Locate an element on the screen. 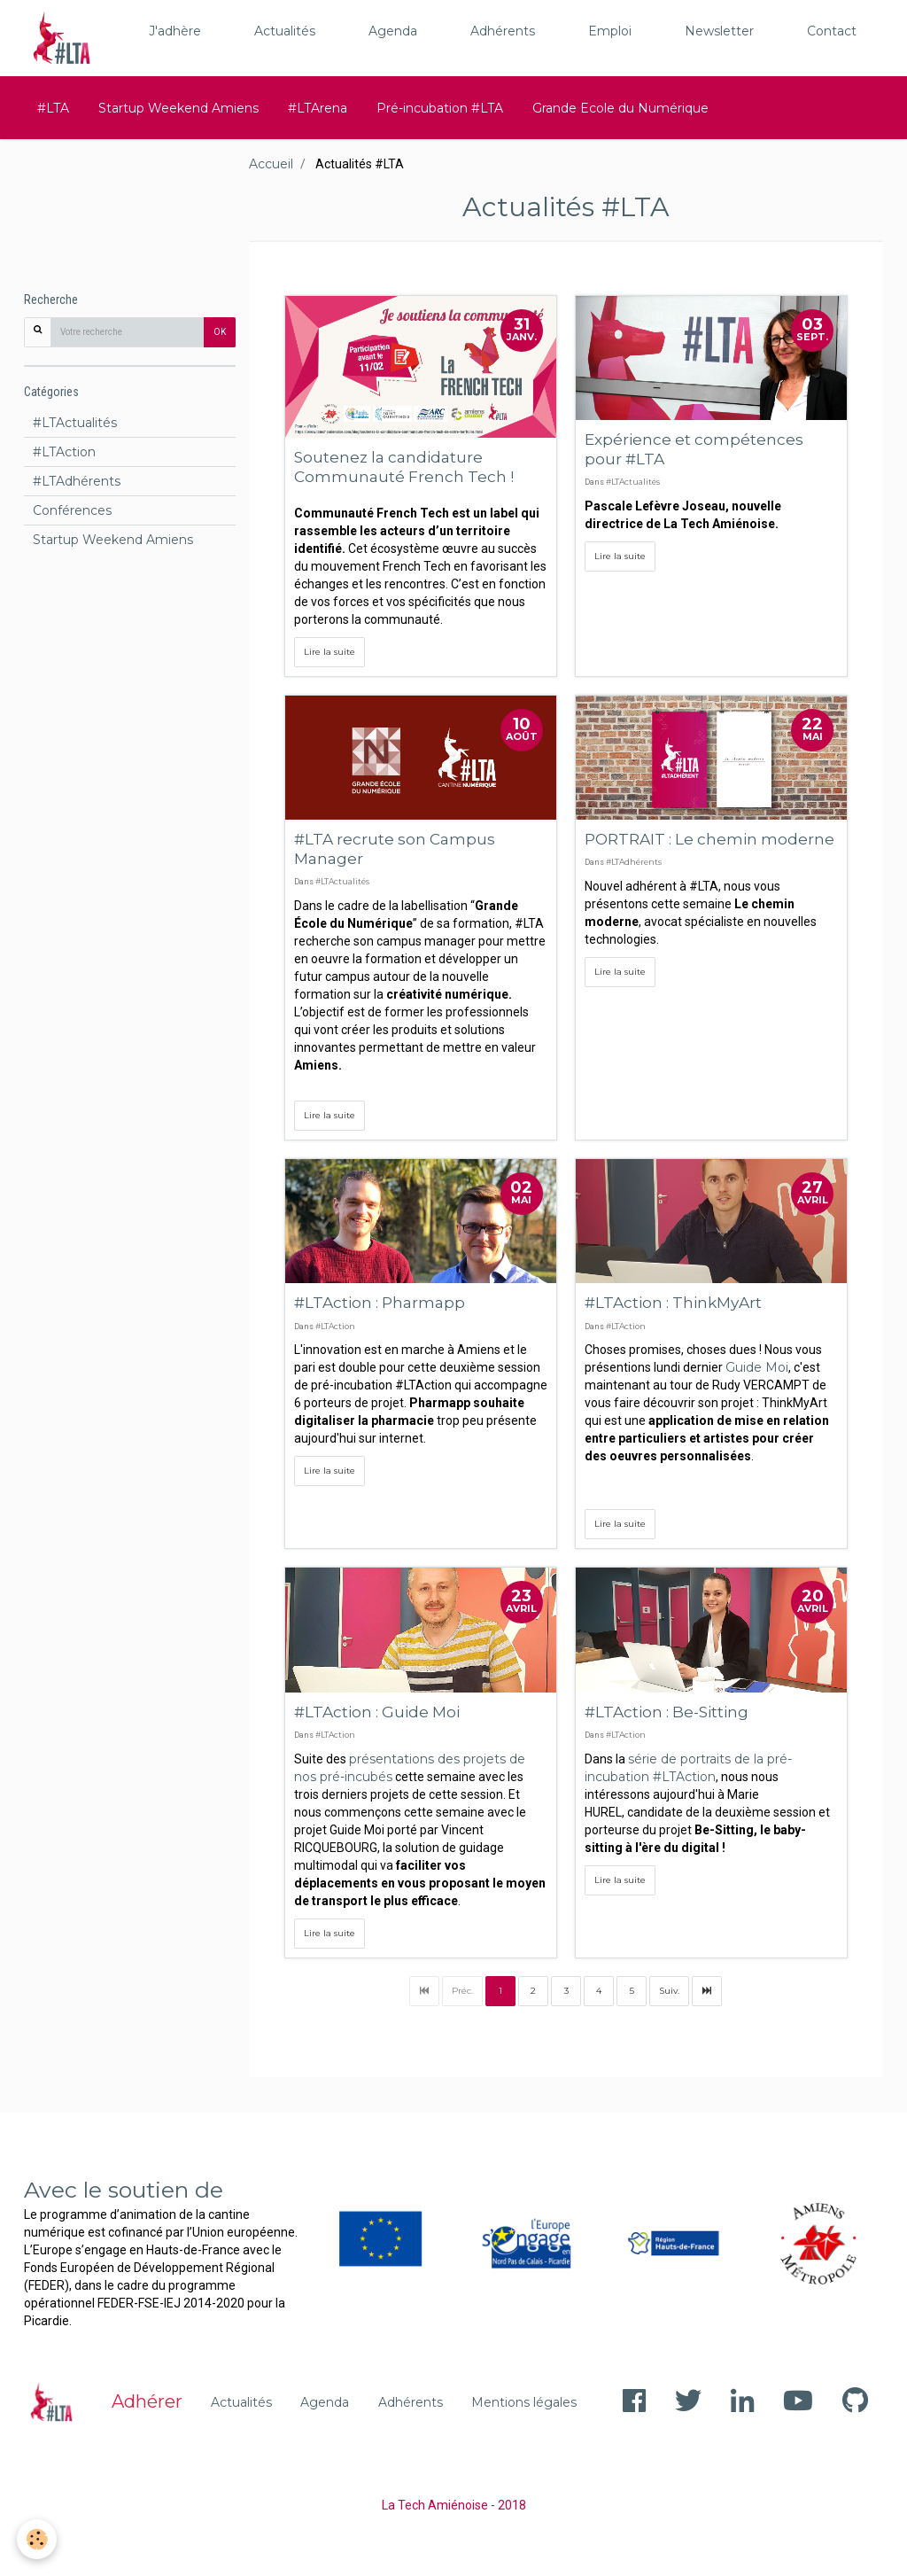 The image size is (907, 2576). Conférences is located at coordinates (72, 510).